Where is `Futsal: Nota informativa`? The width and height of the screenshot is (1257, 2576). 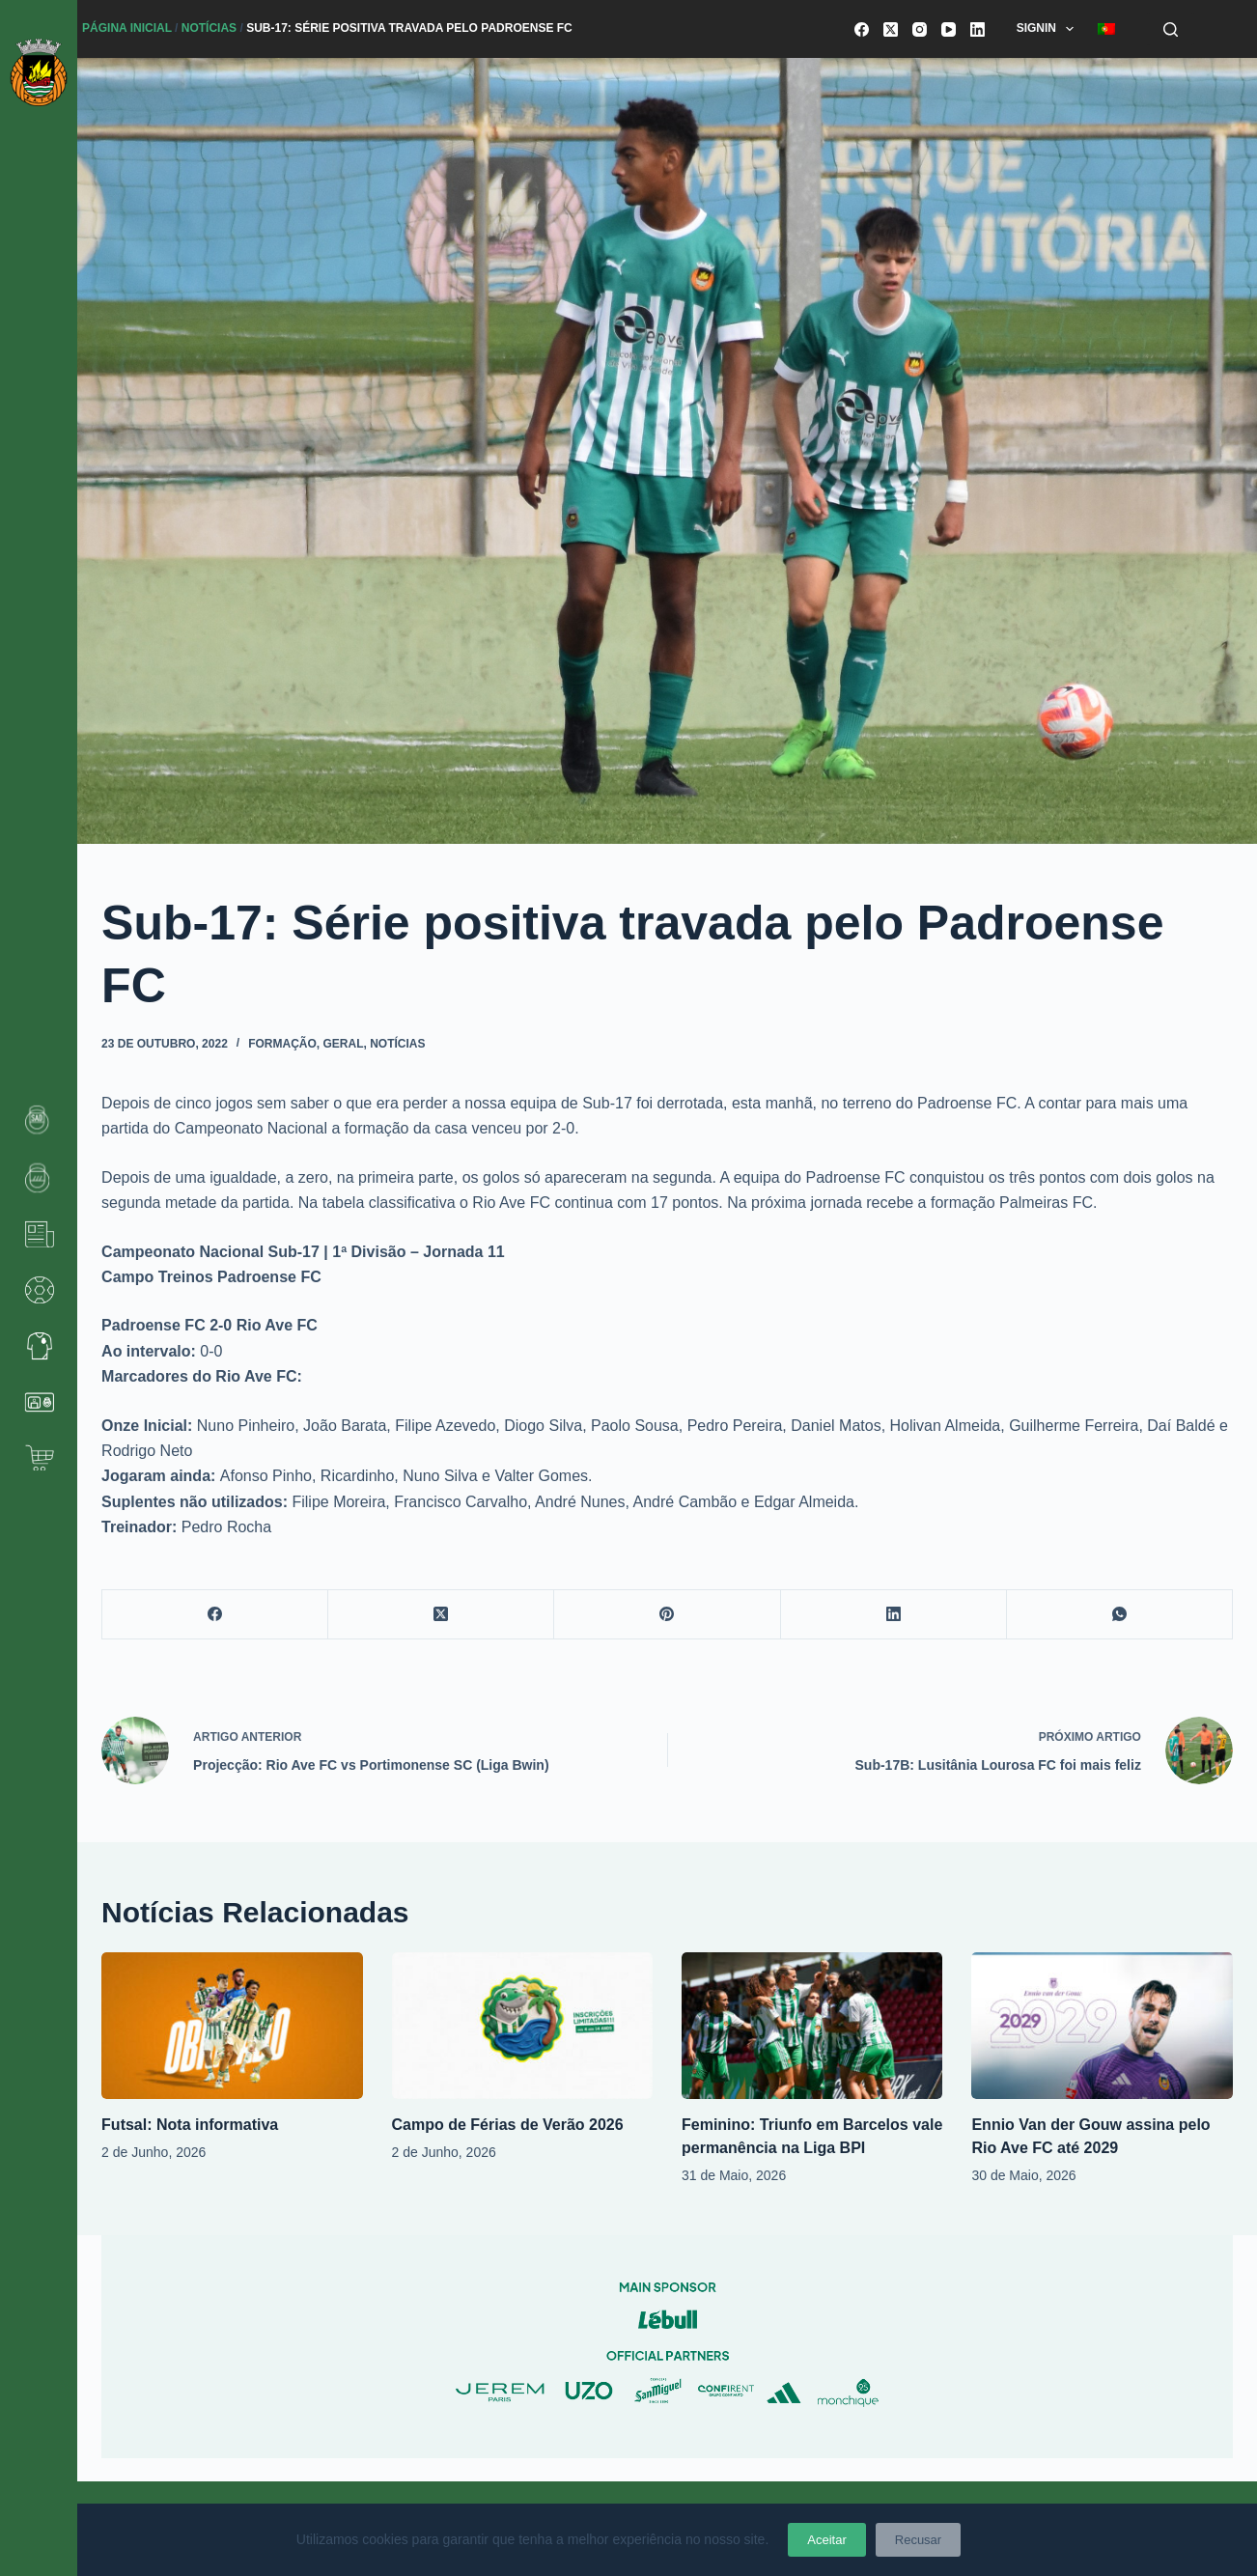 Futsal: Nota informativa is located at coordinates (189, 2124).